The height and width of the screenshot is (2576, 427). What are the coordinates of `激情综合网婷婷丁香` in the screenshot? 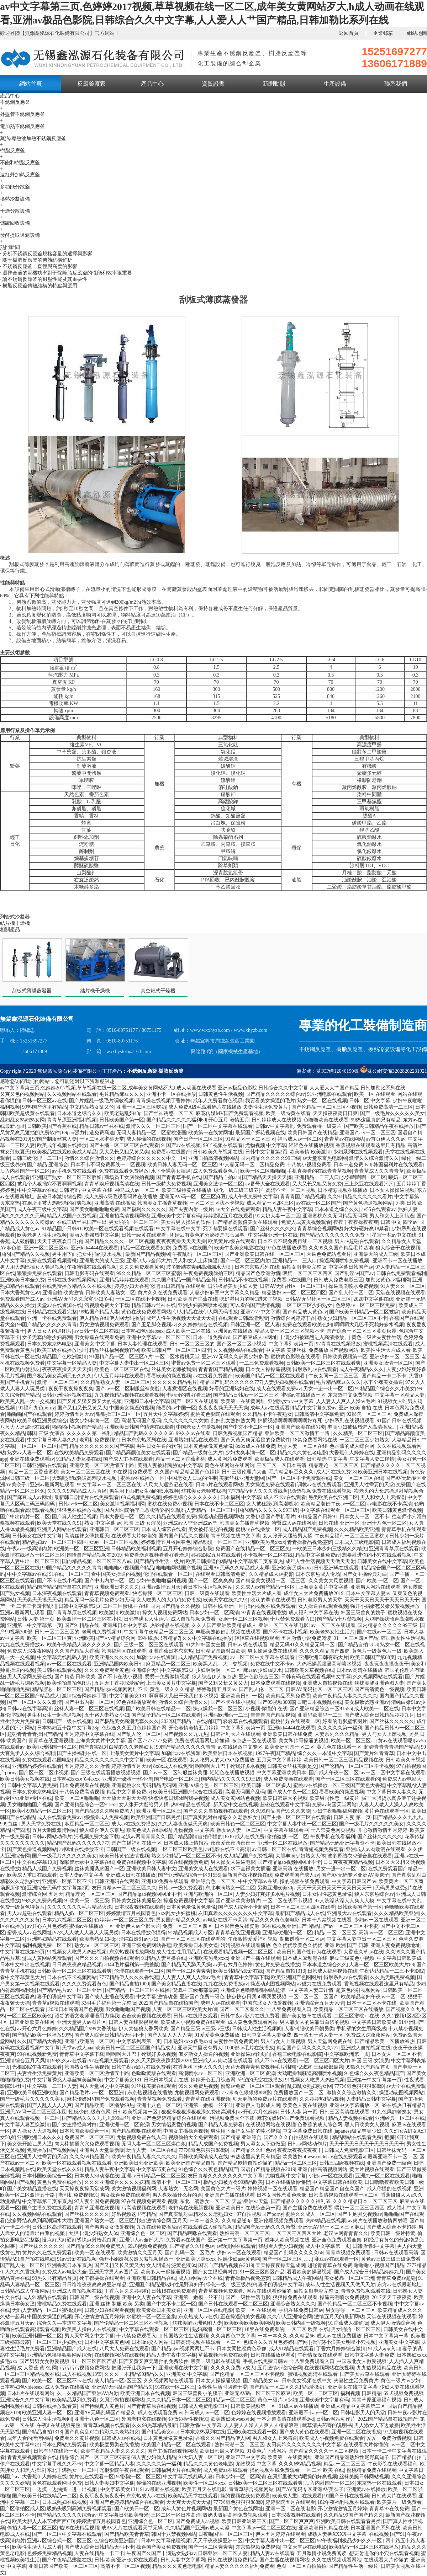 It's located at (292, 1318).